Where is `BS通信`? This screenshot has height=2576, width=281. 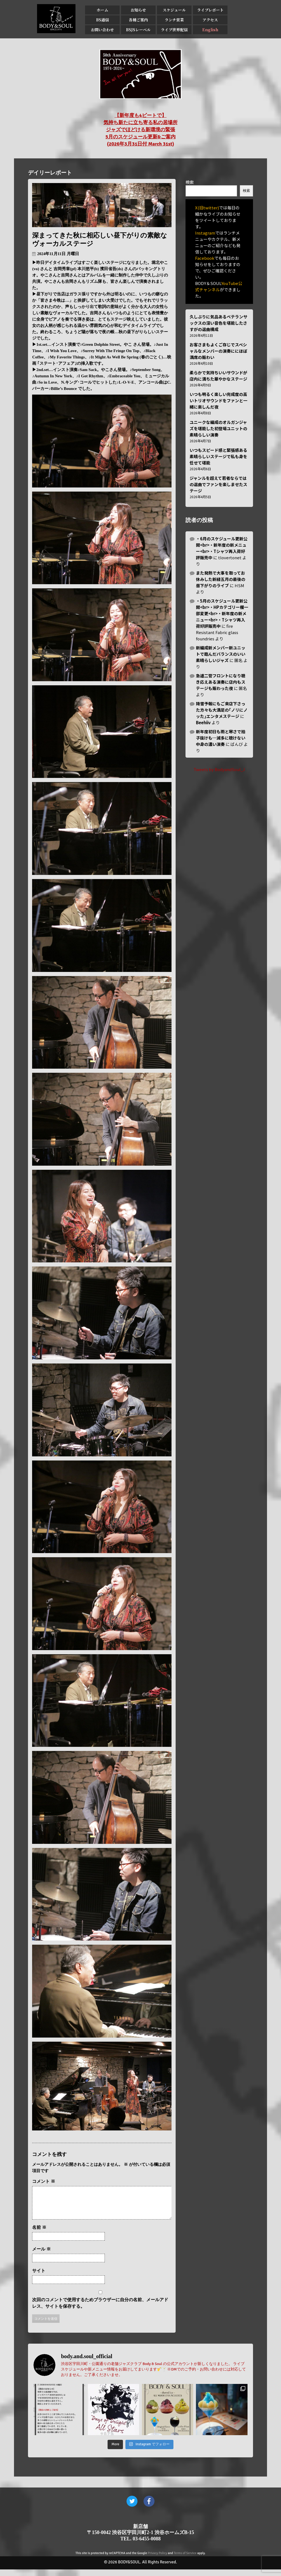
BS通信 is located at coordinates (102, 19).